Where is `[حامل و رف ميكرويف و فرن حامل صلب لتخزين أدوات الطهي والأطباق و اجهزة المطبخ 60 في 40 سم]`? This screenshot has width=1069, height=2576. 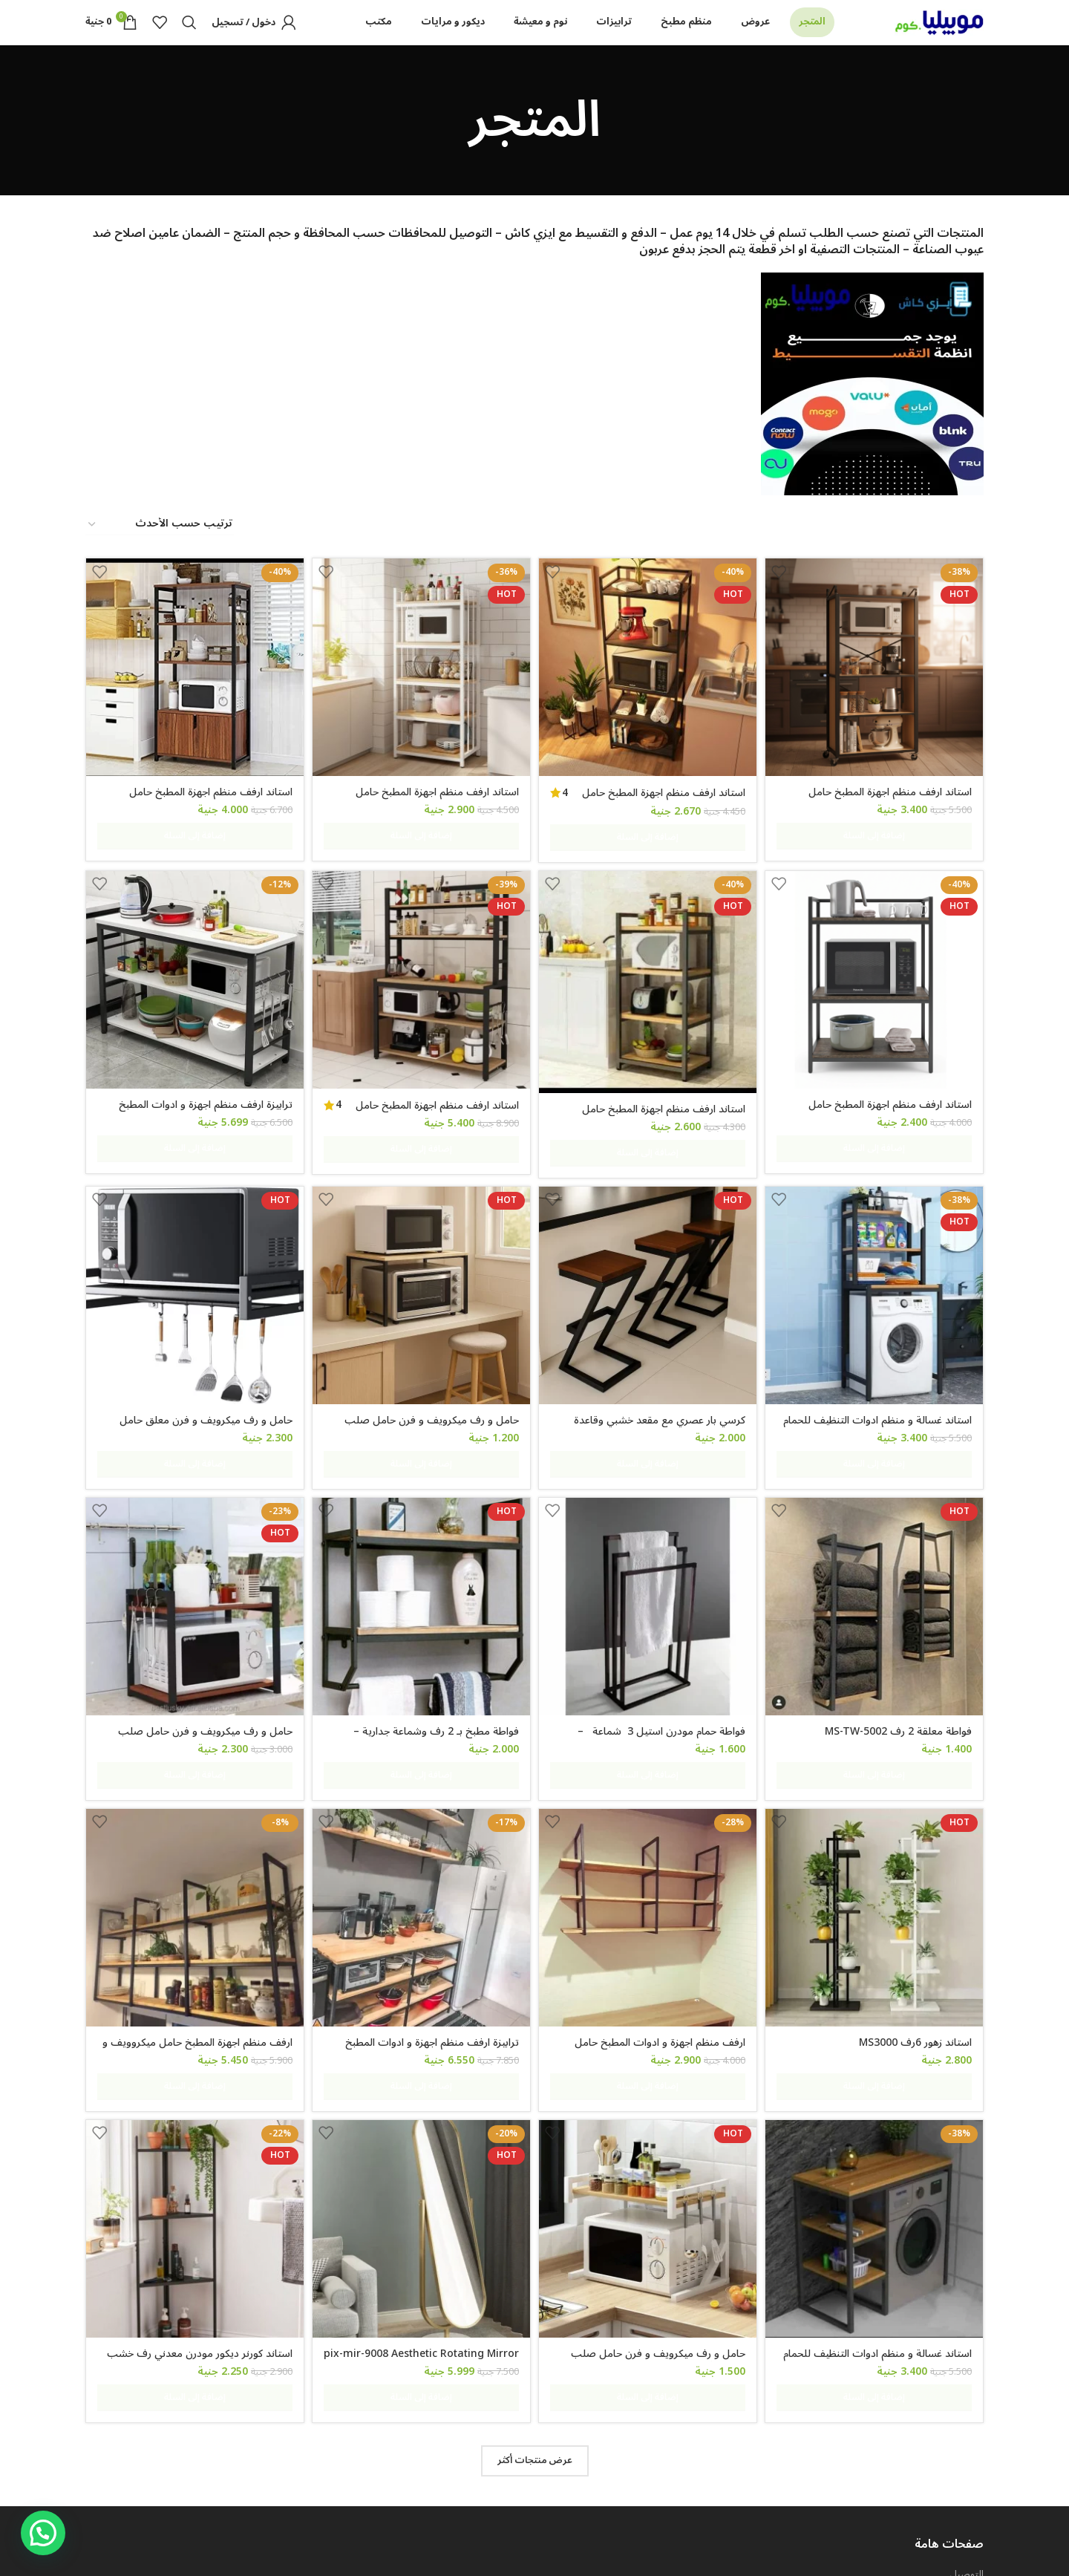
[حامل و رف ميكرويف و فرن حامل صلب لتخزين أدوات الطهي والأطباق و اجهزة المطبخ 60 في 40 سم] is located at coordinates (421, 1263).